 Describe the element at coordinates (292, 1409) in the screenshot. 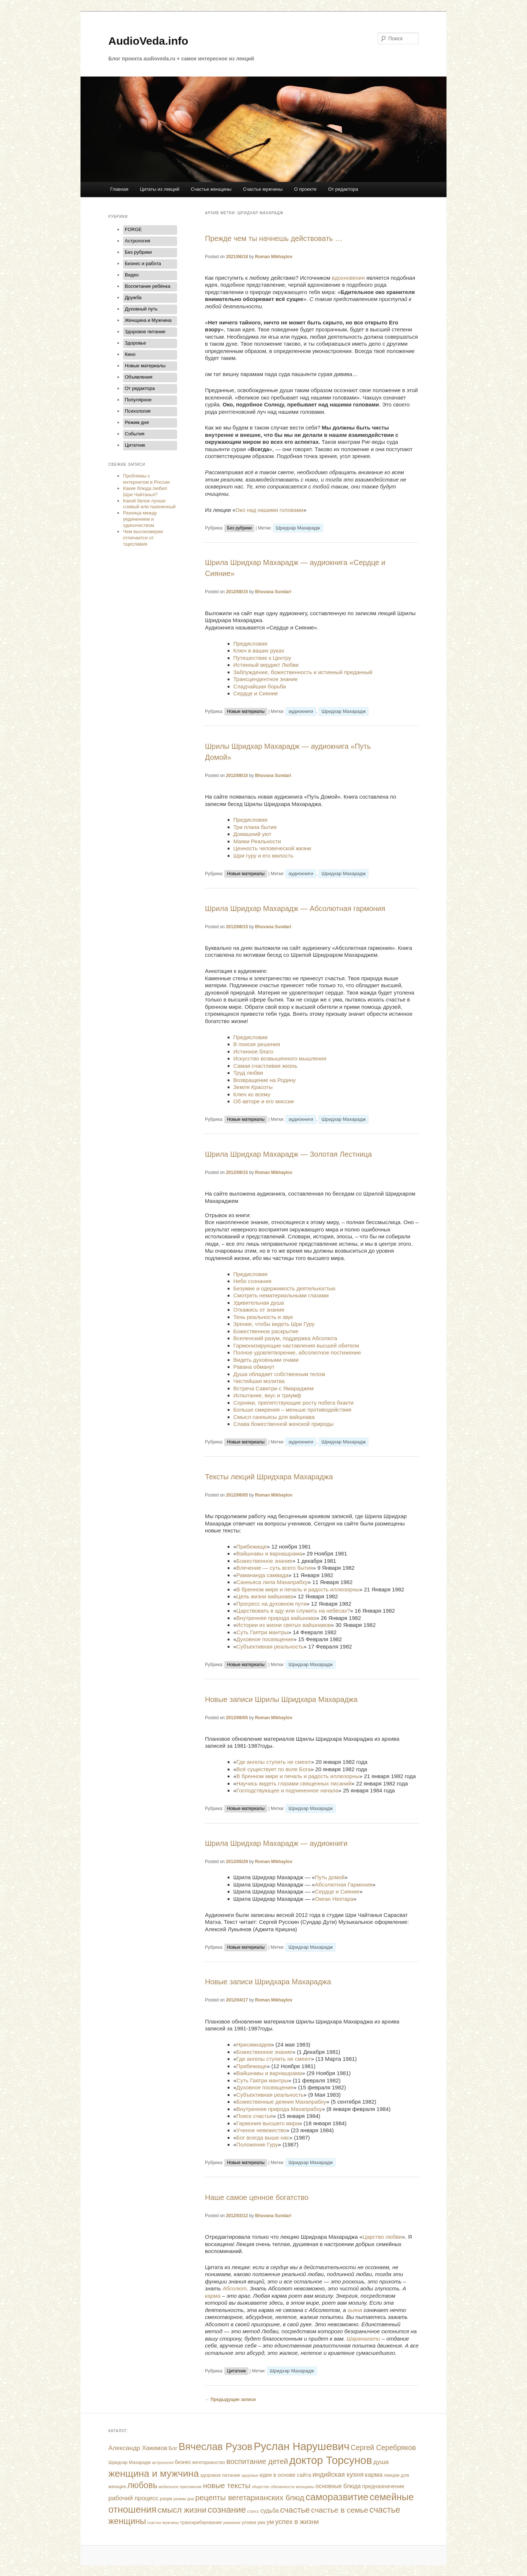

I see `Больше смирения – меньше противодействия` at that location.